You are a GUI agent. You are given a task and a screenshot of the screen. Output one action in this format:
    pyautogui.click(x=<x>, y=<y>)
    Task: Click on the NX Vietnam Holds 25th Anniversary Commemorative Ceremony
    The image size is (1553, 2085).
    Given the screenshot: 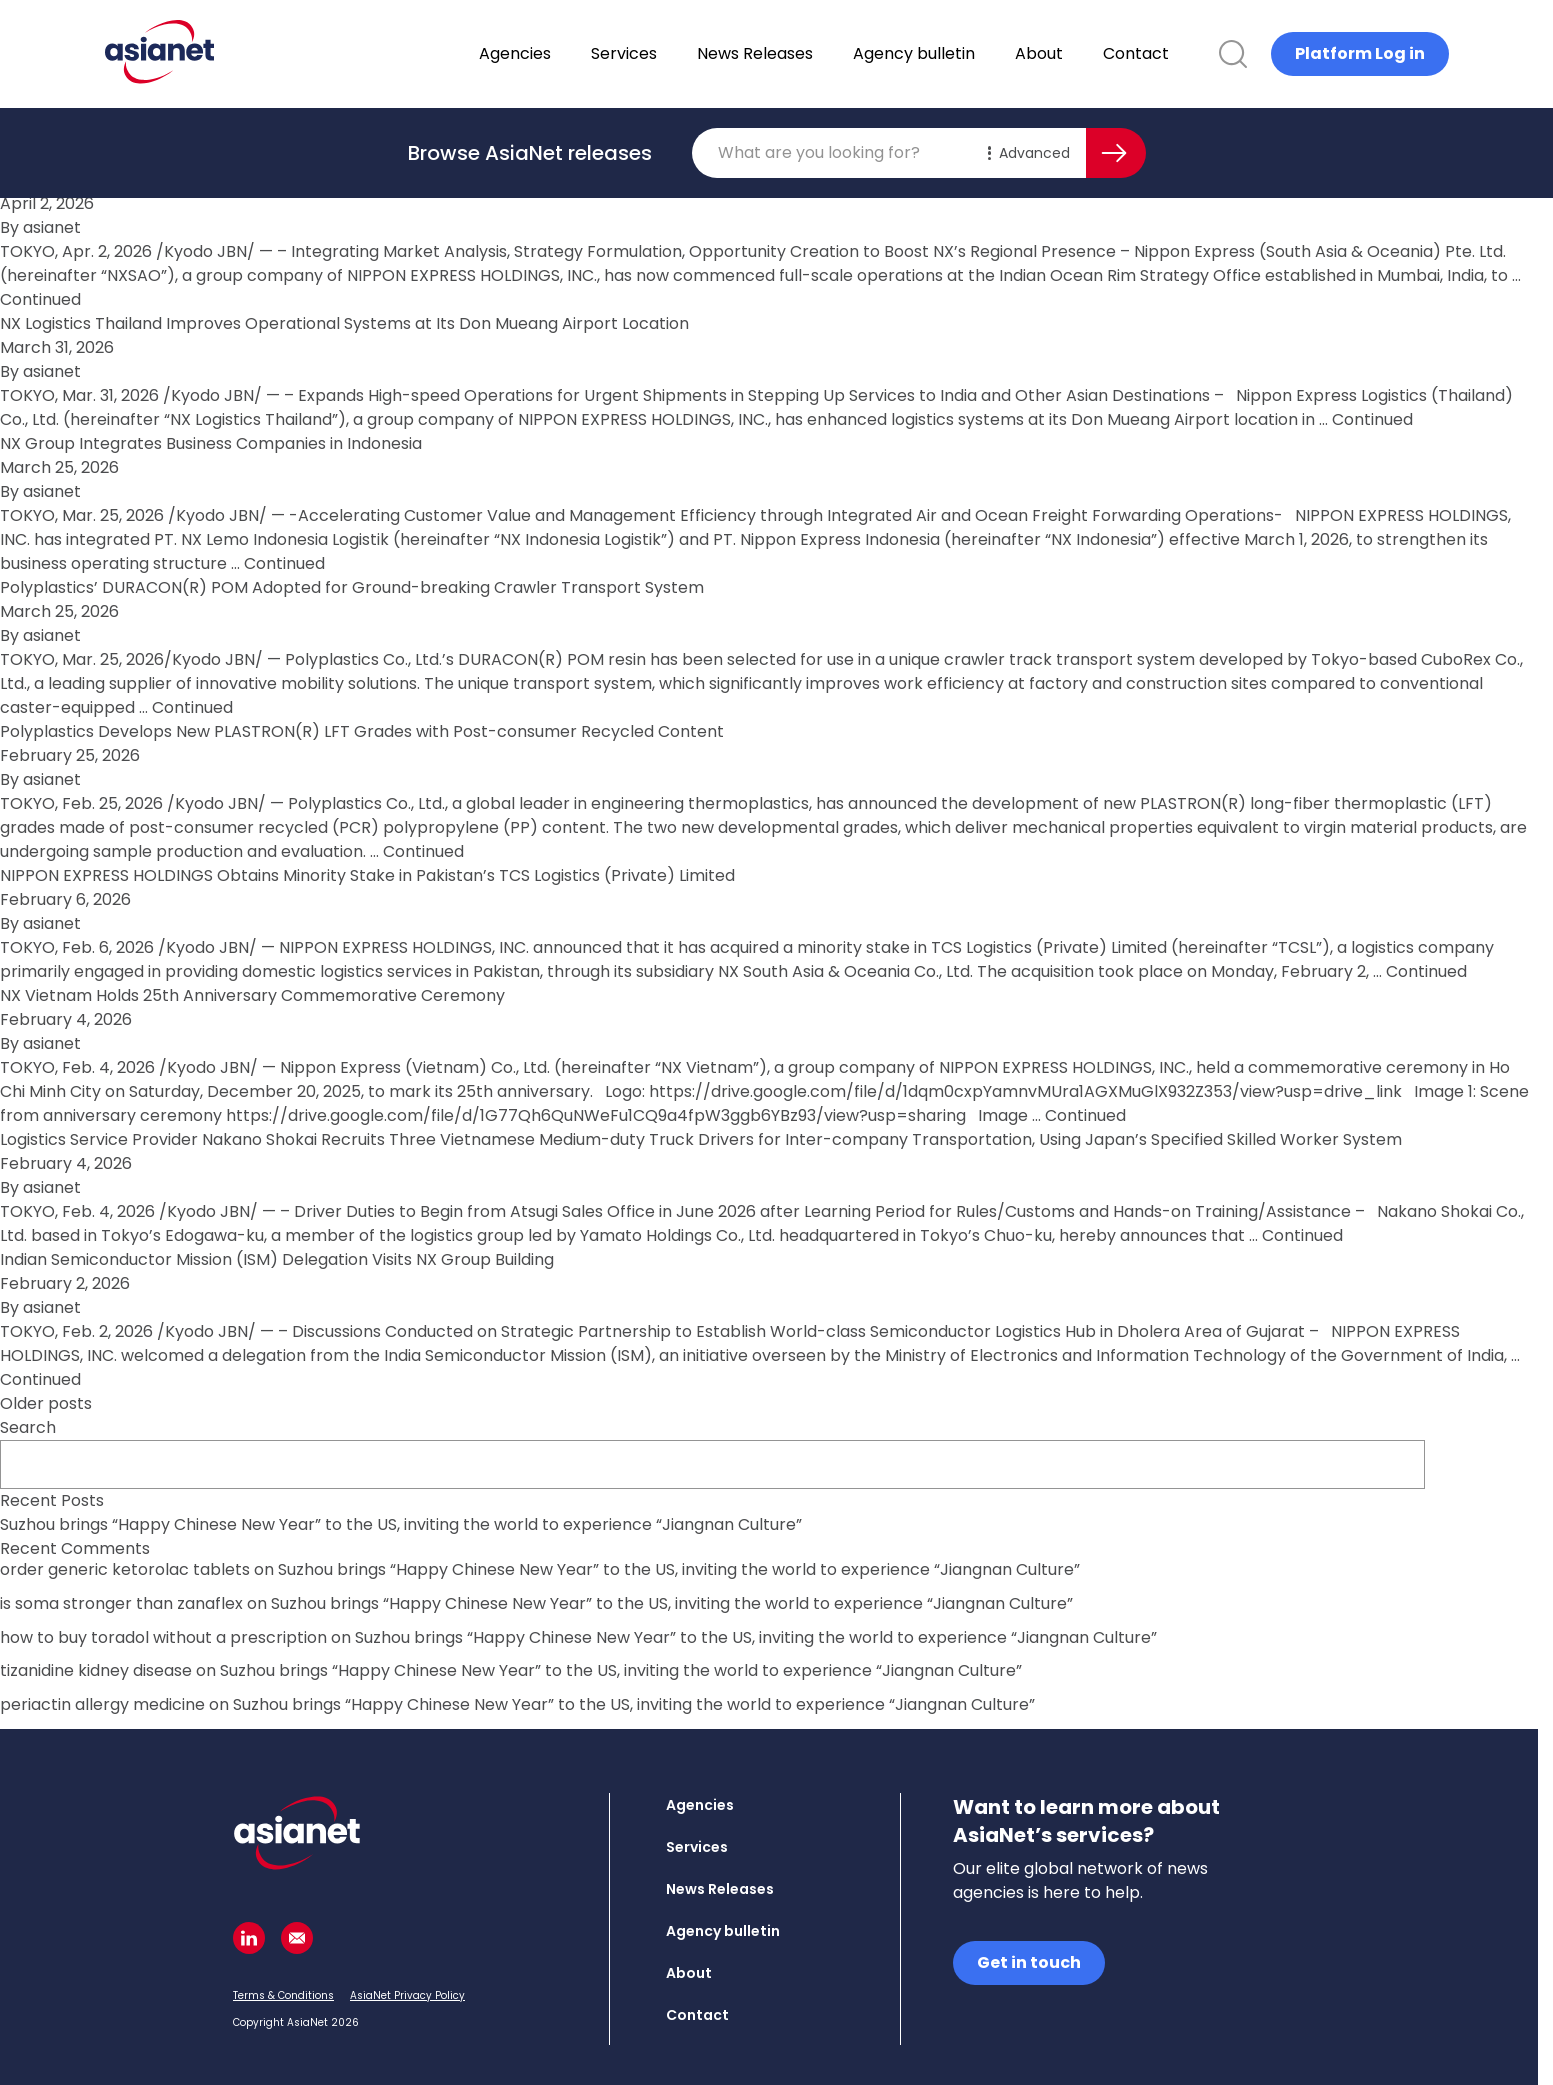 What is the action you would take?
    pyautogui.click(x=252, y=995)
    